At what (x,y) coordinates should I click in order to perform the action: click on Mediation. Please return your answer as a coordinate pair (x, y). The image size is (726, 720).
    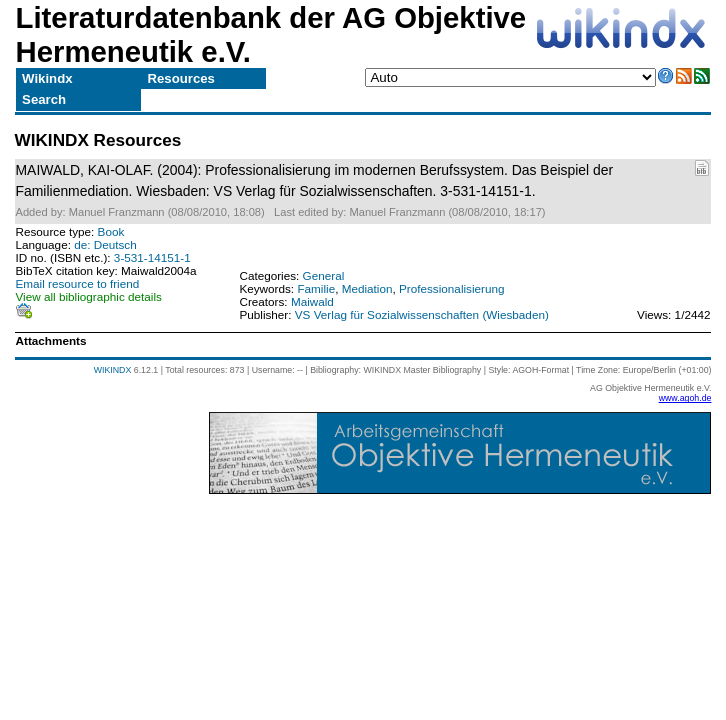
    Looking at the image, I should click on (367, 288).